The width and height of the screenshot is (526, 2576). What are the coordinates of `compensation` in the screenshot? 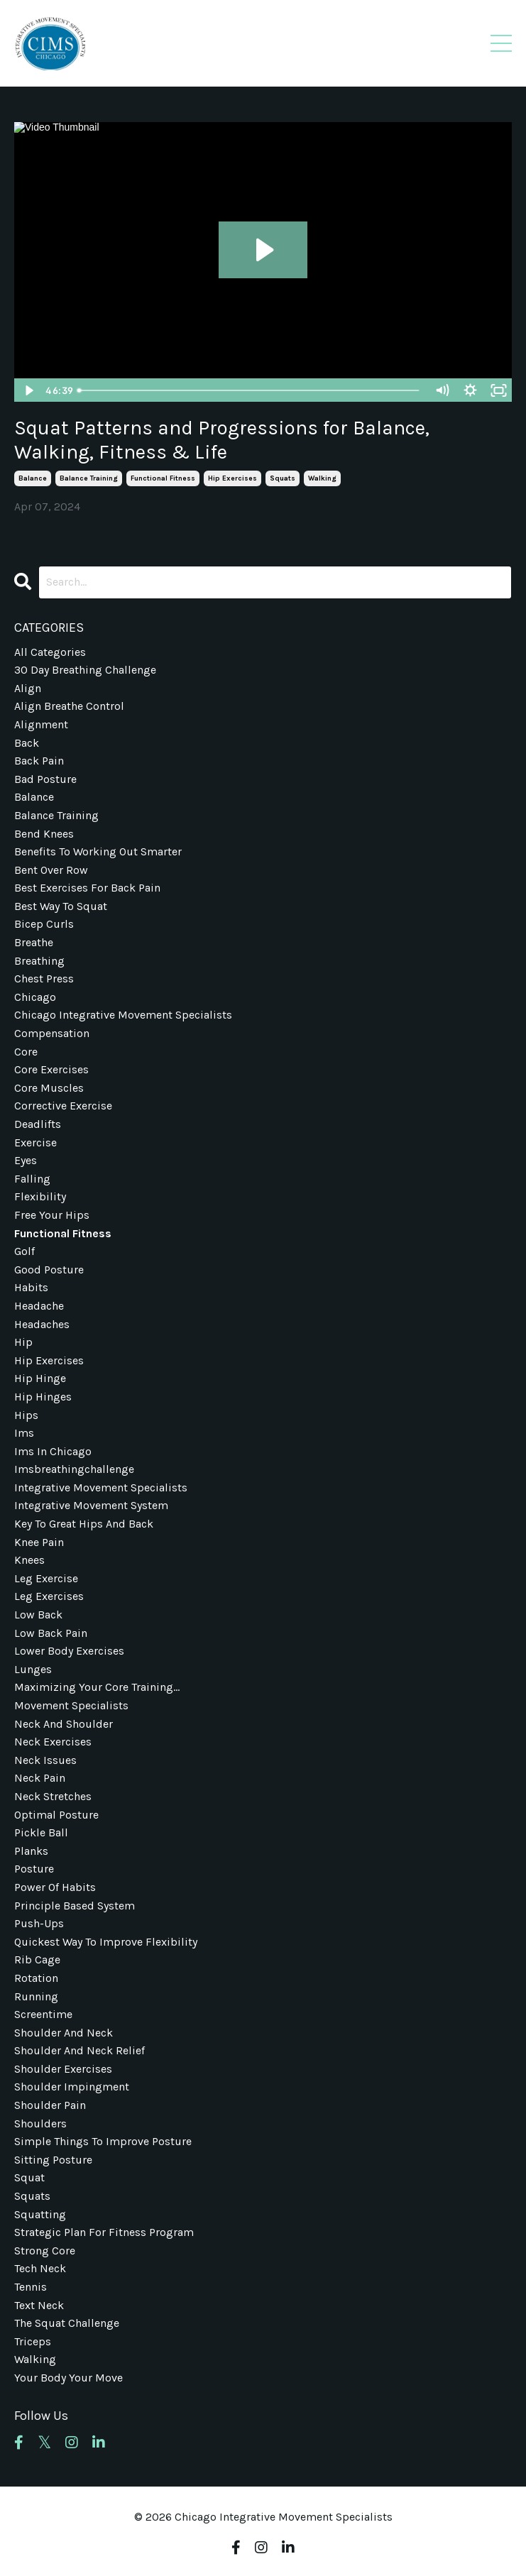 It's located at (51, 1033).